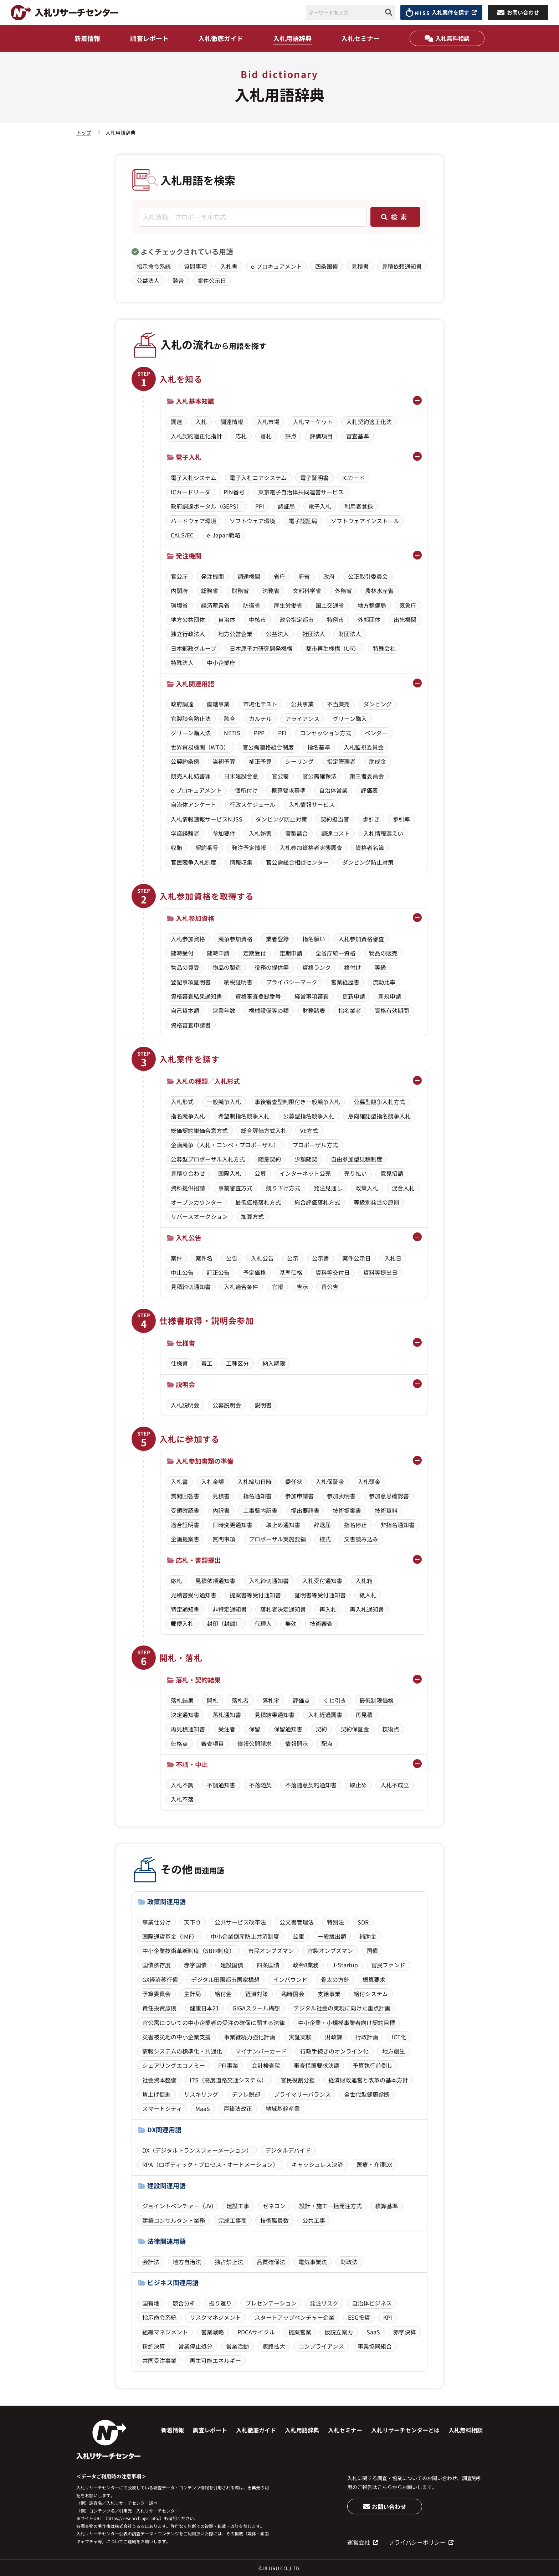 The image size is (559, 2576). Describe the element at coordinates (349, 2261) in the screenshot. I see `財政法` at that location.